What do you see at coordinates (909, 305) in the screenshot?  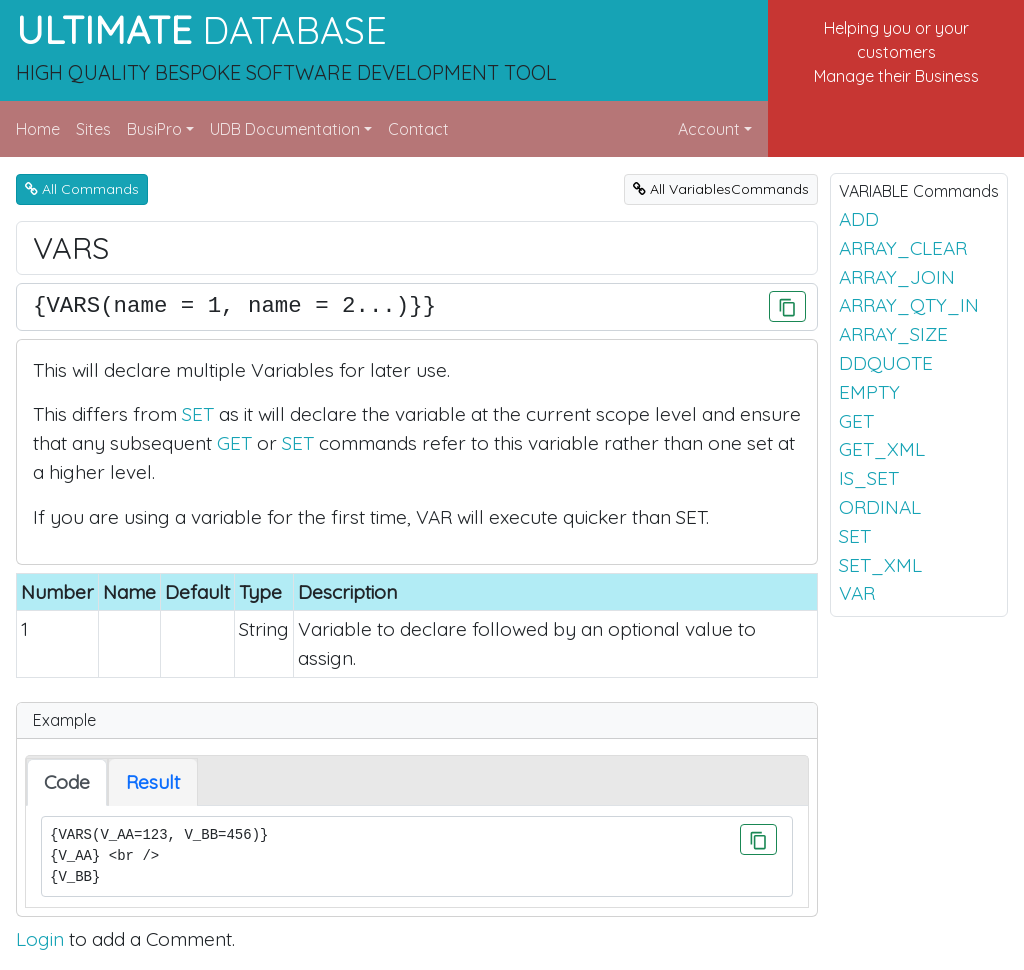 I see `ARRAY_QTY_IN` at bounding box center [909, 305].